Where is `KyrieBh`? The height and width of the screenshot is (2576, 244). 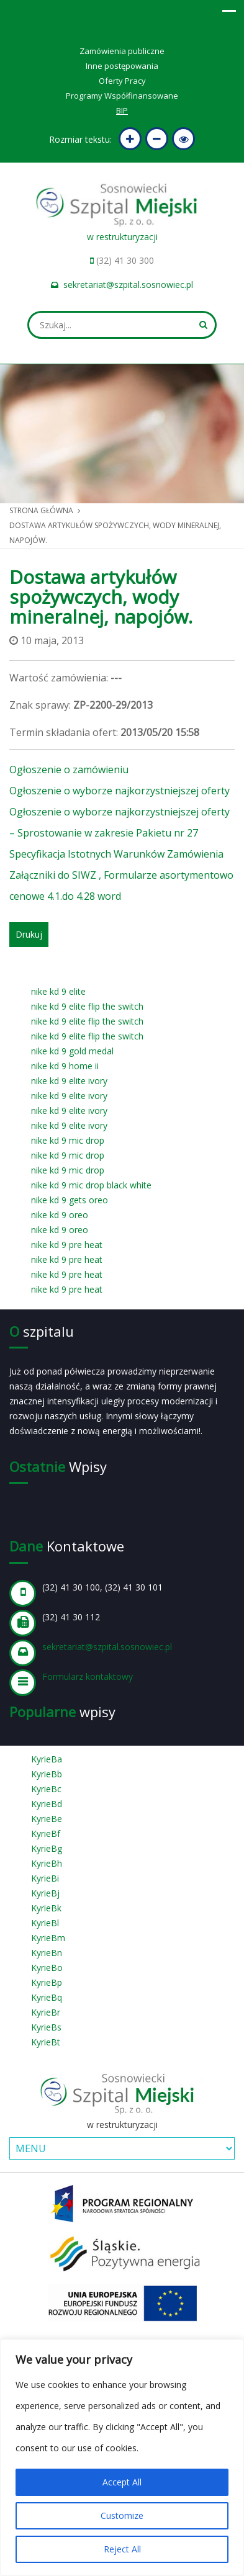
KyrieBh is located at coordinates (46, 1863).